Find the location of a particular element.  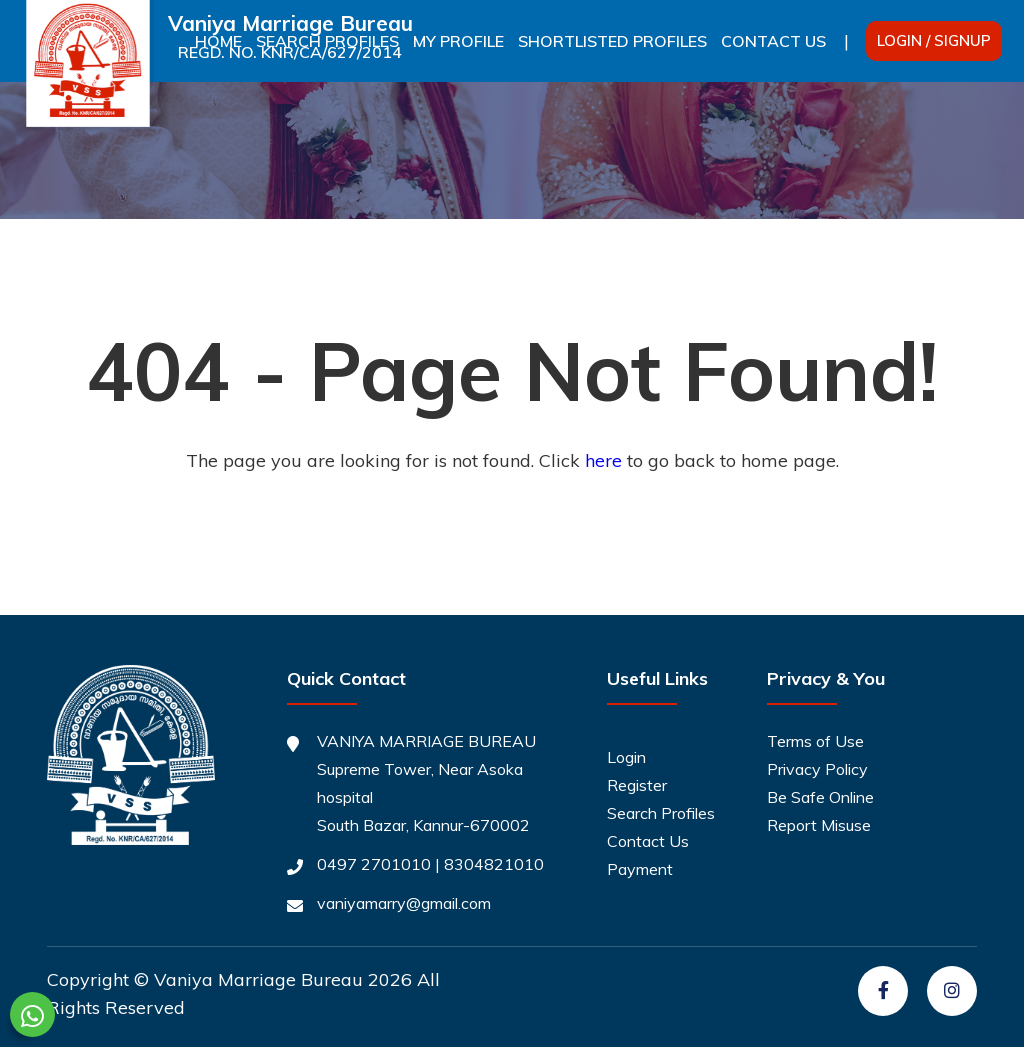

Login is located at coordinates (626, 757).